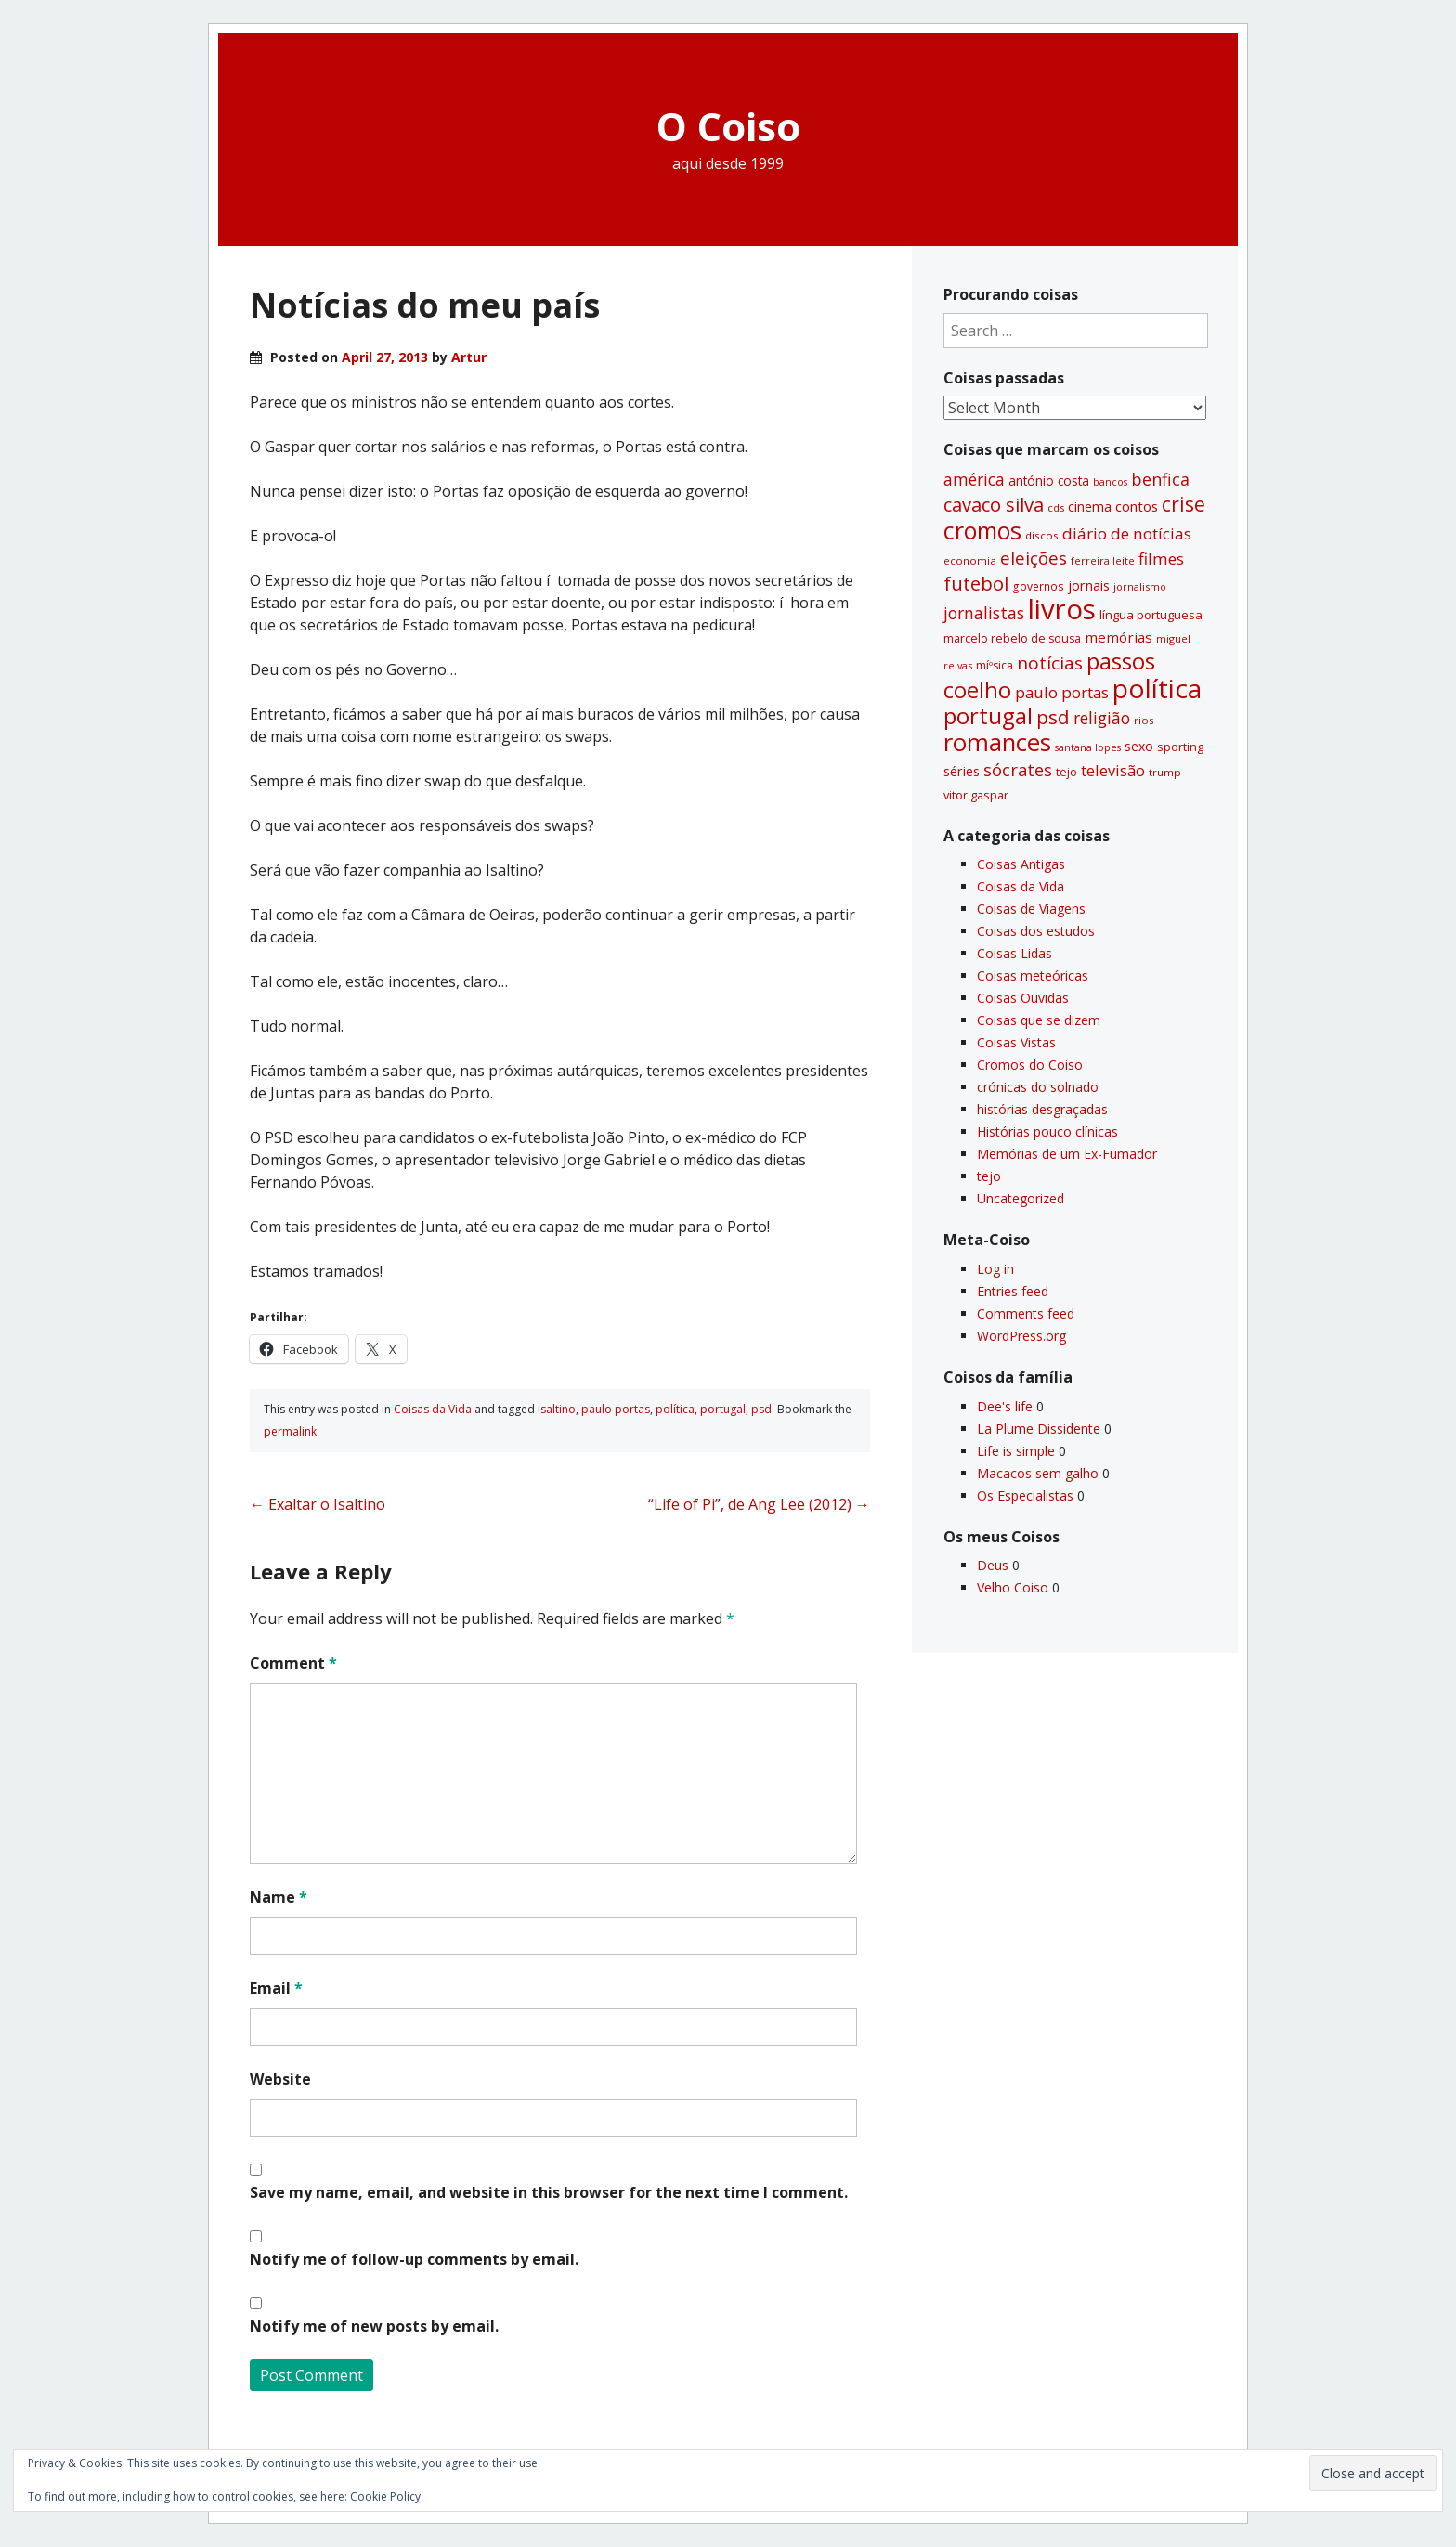 The width and height of the screenshot is (1456, 2547). What do you see at coordinates (988, 715) in the screenshot?
I see `portugal [portugal (178 items)]` at bounding box center [988, 715].